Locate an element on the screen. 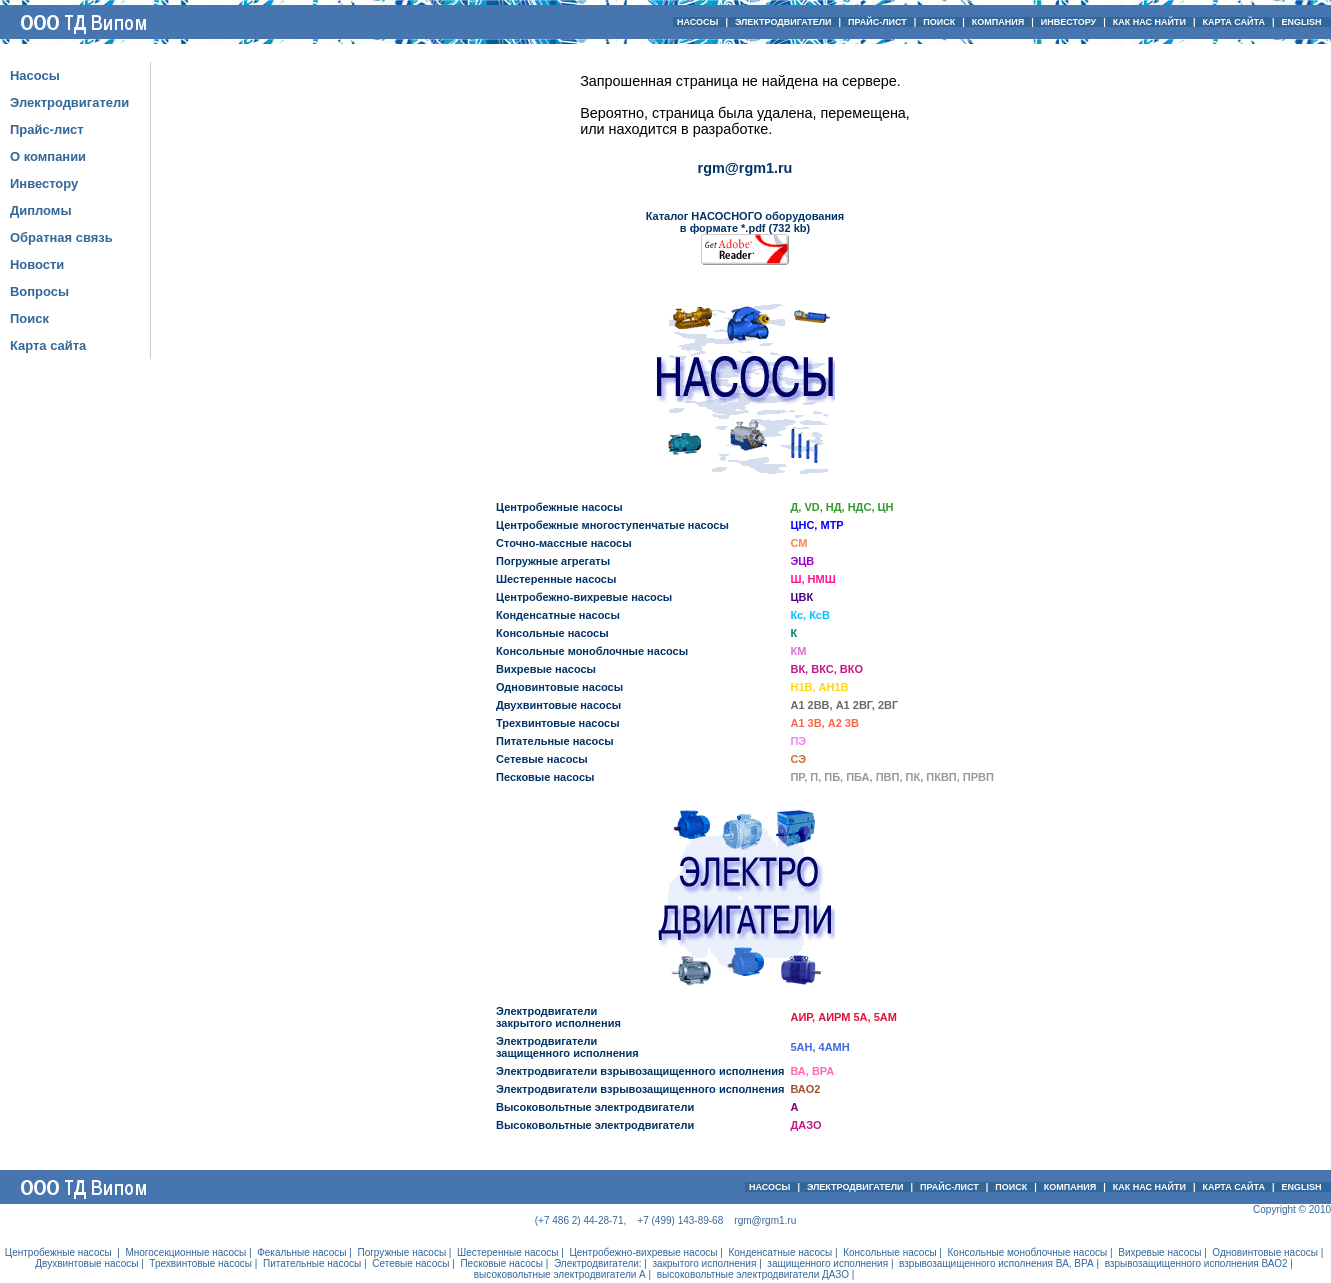  (+7 486 2) 44-28-71, +7 (499) 143-89-68 is located at coordinates (629, 1220).